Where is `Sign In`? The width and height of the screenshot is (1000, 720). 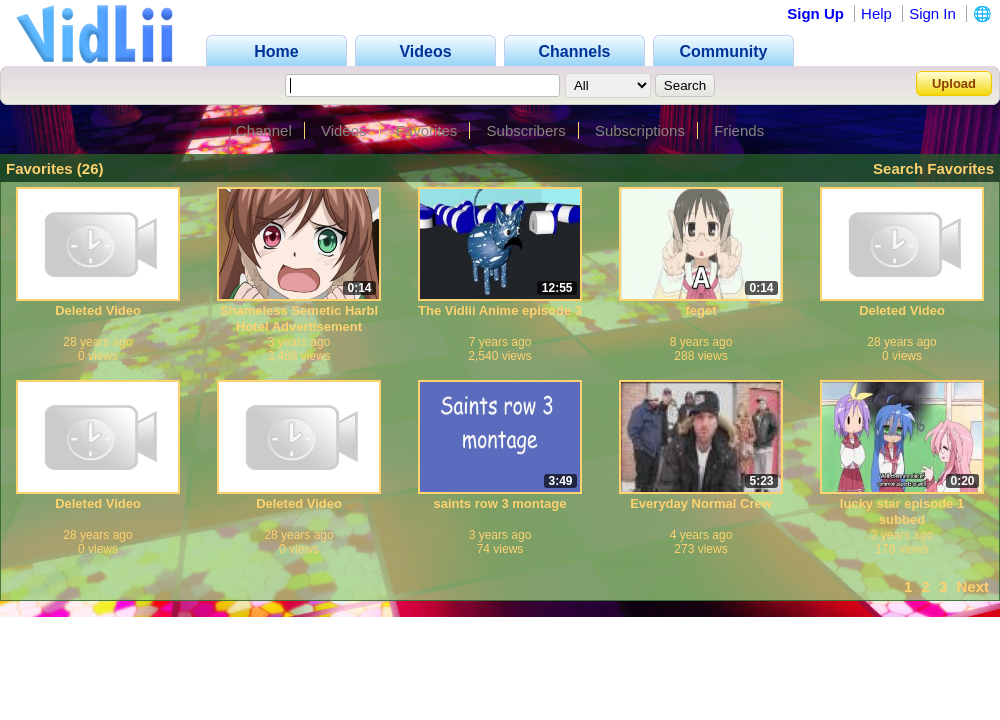
Sign In is located at coordinates (932, 13).